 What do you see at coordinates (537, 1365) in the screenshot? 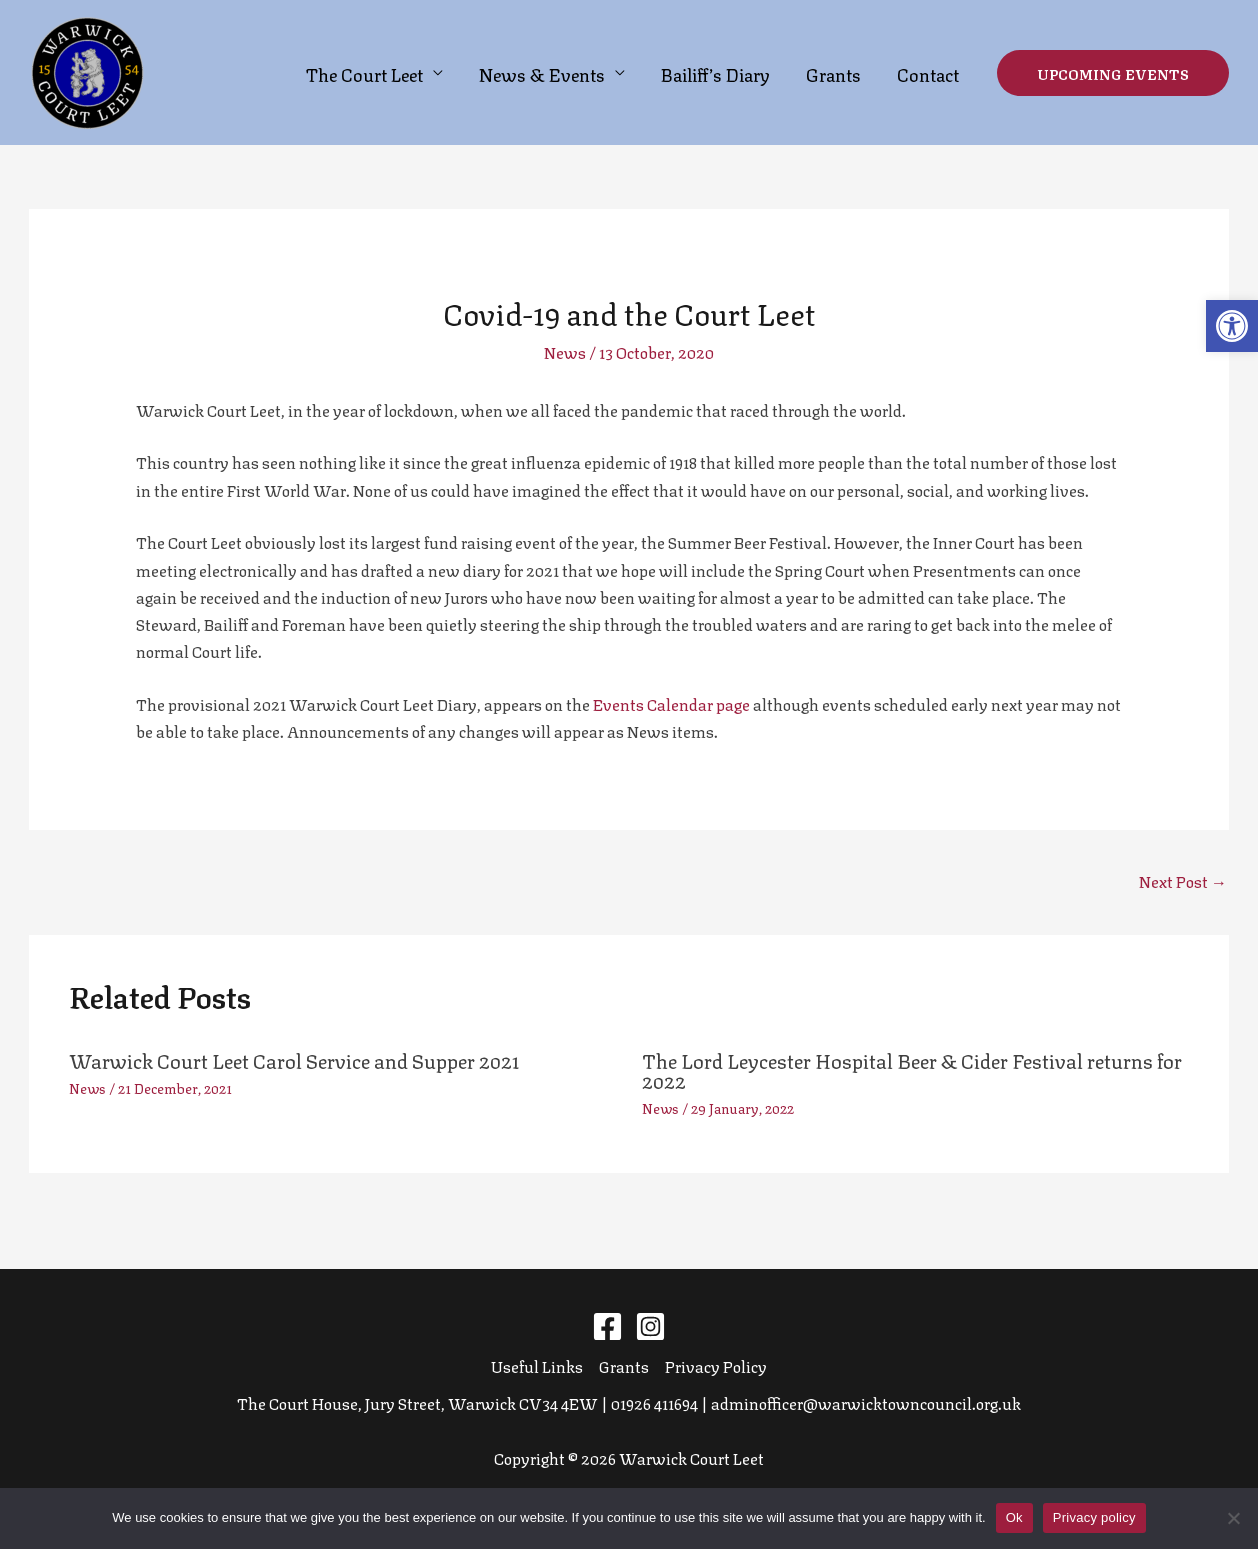
I see `Useful Links` at bounding box center [537, 1365].